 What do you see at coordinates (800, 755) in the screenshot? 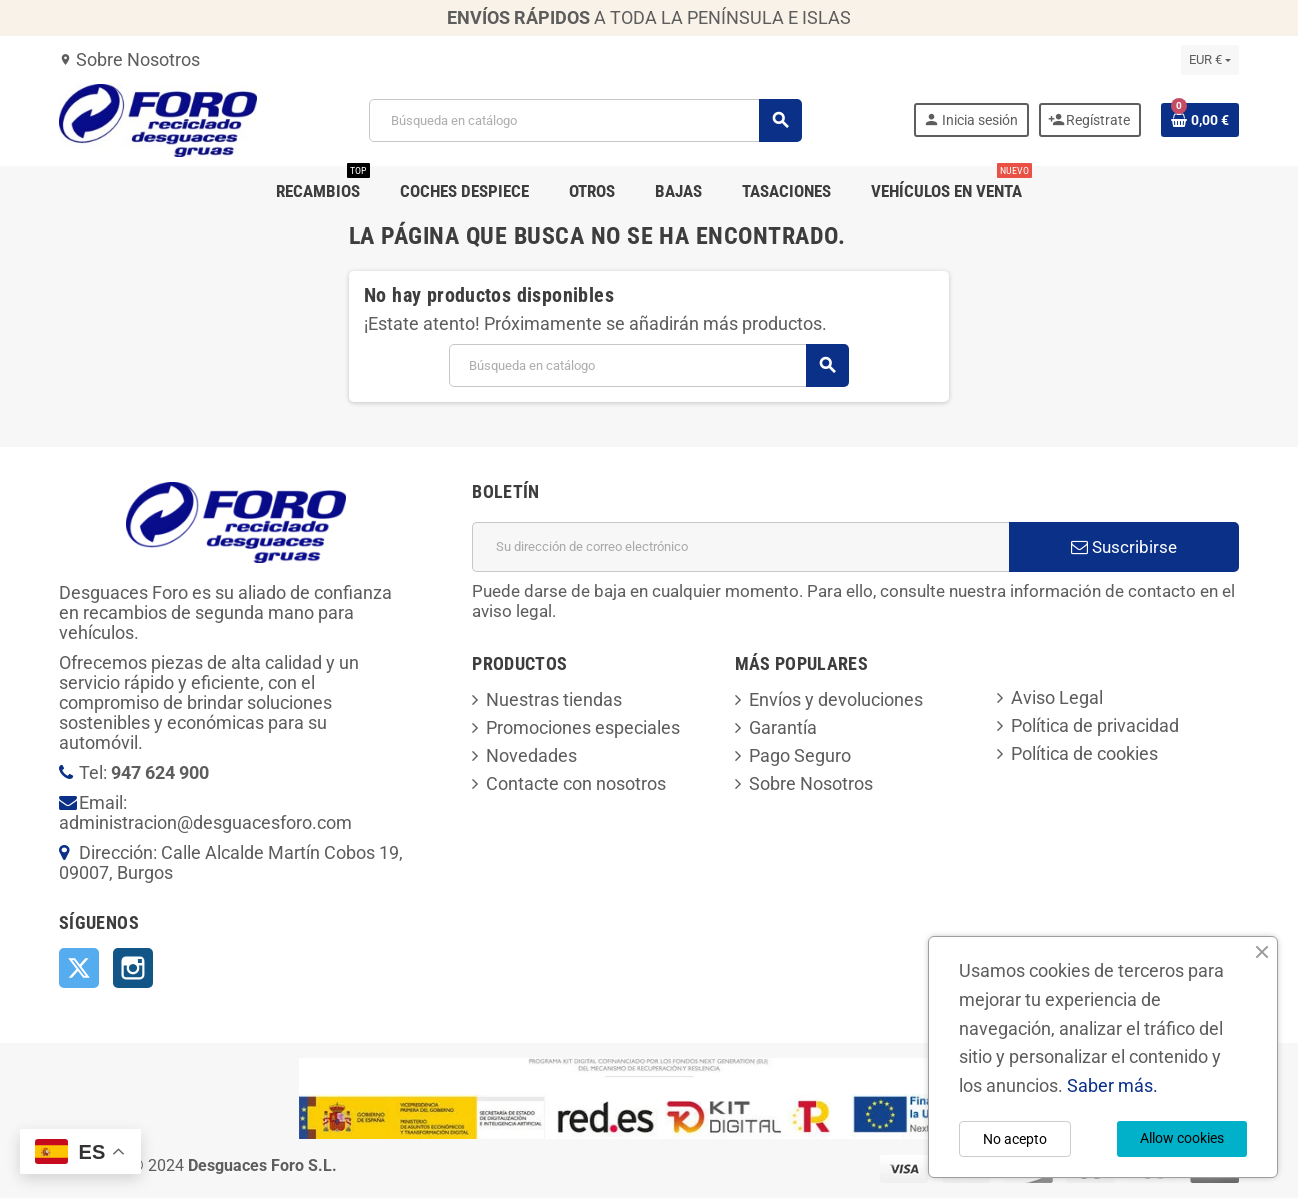
I see `Pago Seguro` at bounding box center [800, 755].